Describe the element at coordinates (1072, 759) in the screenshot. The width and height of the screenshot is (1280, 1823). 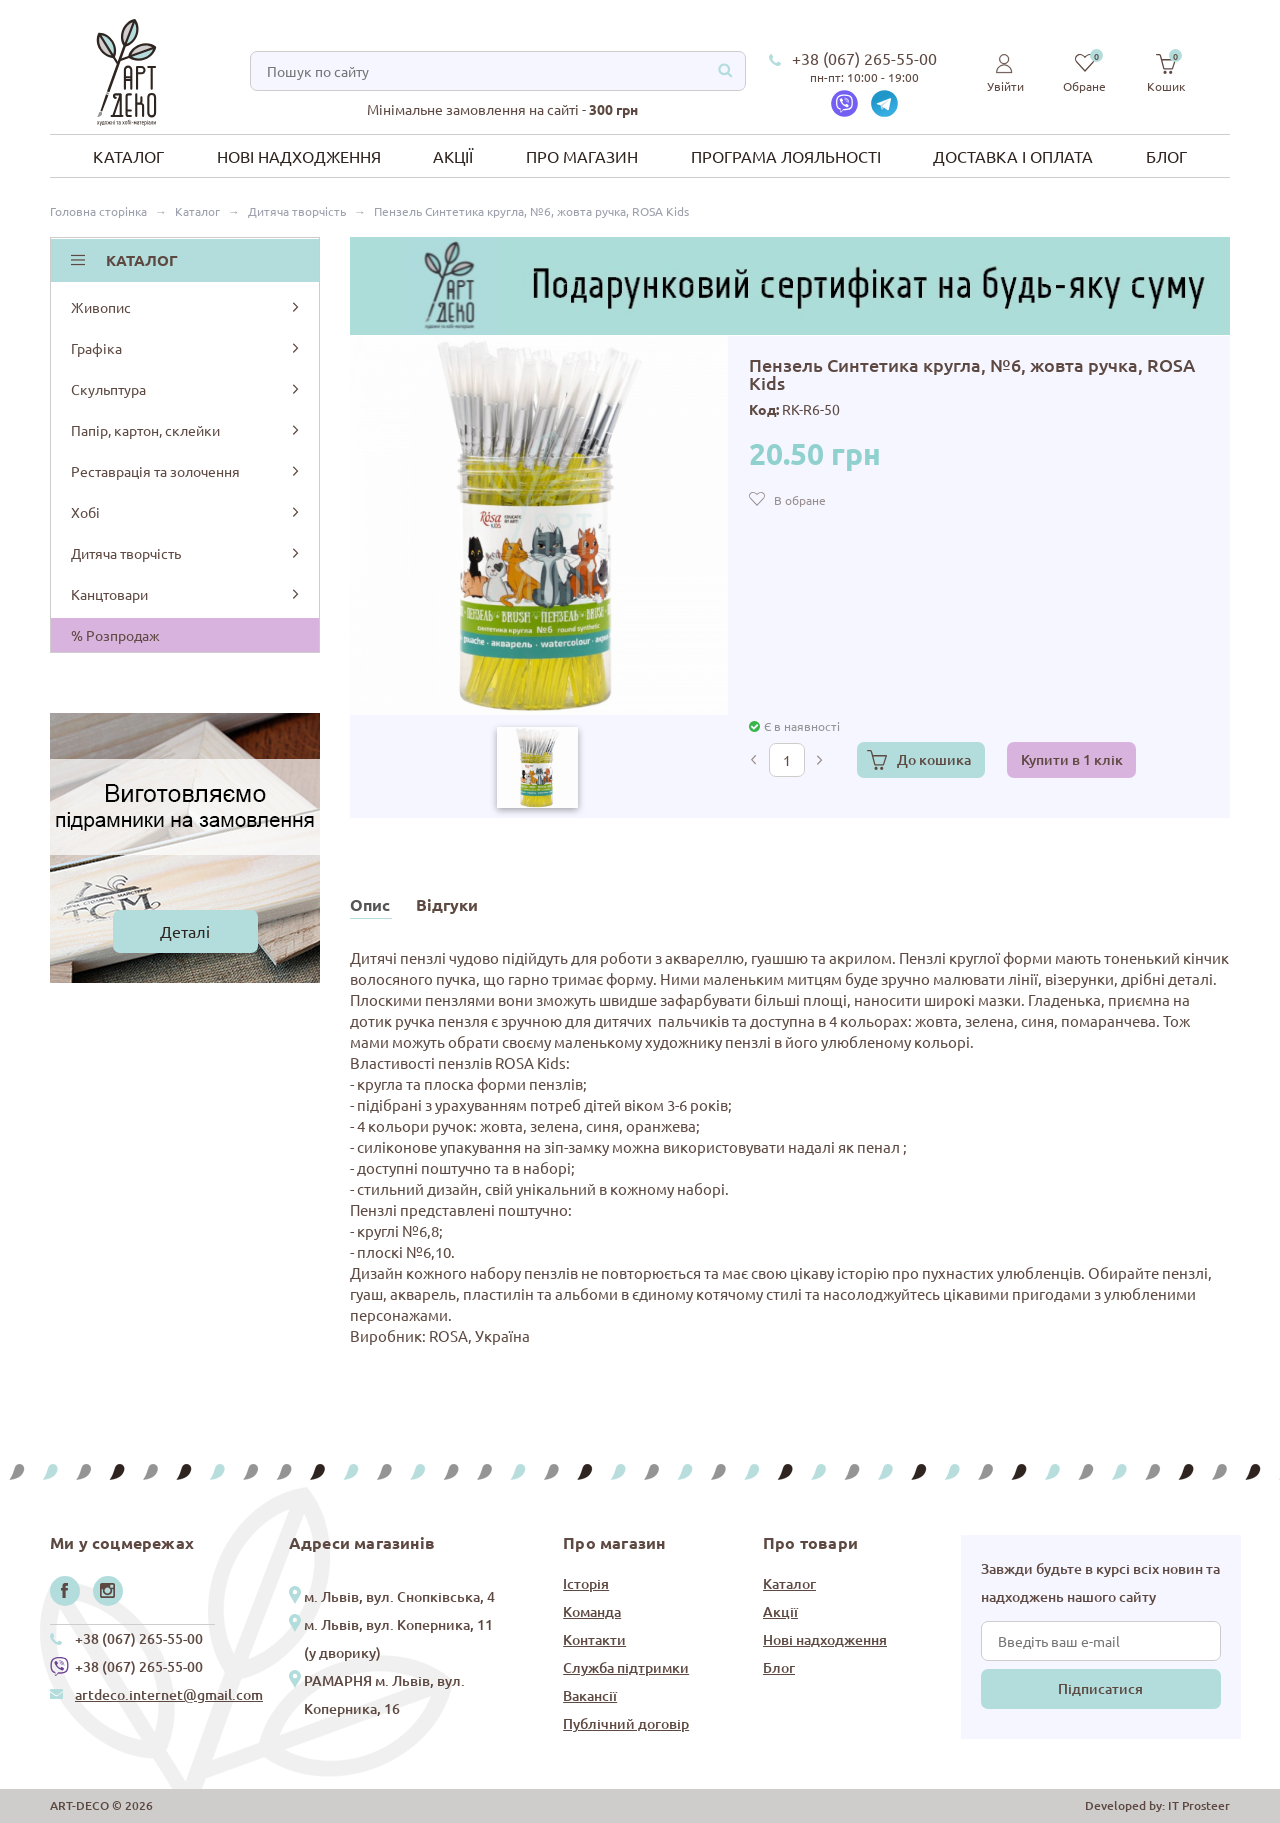
I see `Купити в 1 клік` at that location.